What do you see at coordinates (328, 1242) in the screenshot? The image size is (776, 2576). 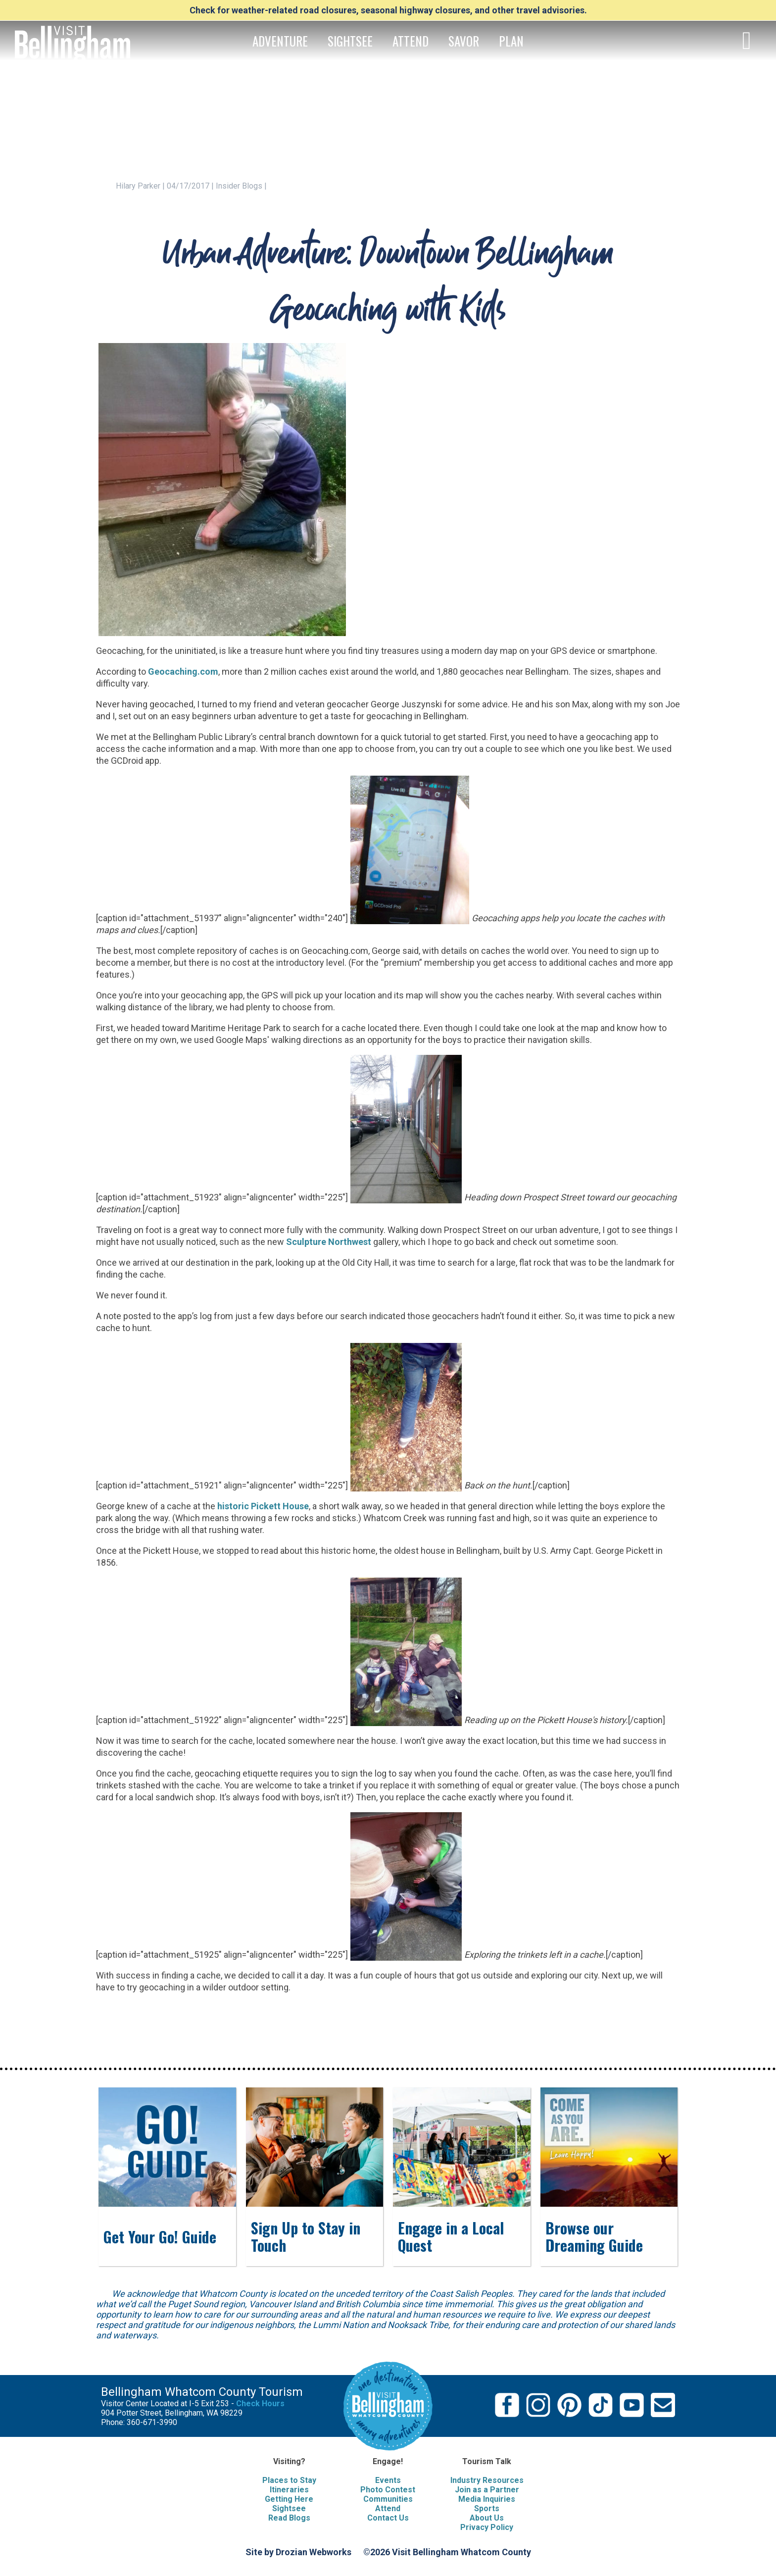 I see `Sculpture Northwest` at bounding box center [328, 1242].